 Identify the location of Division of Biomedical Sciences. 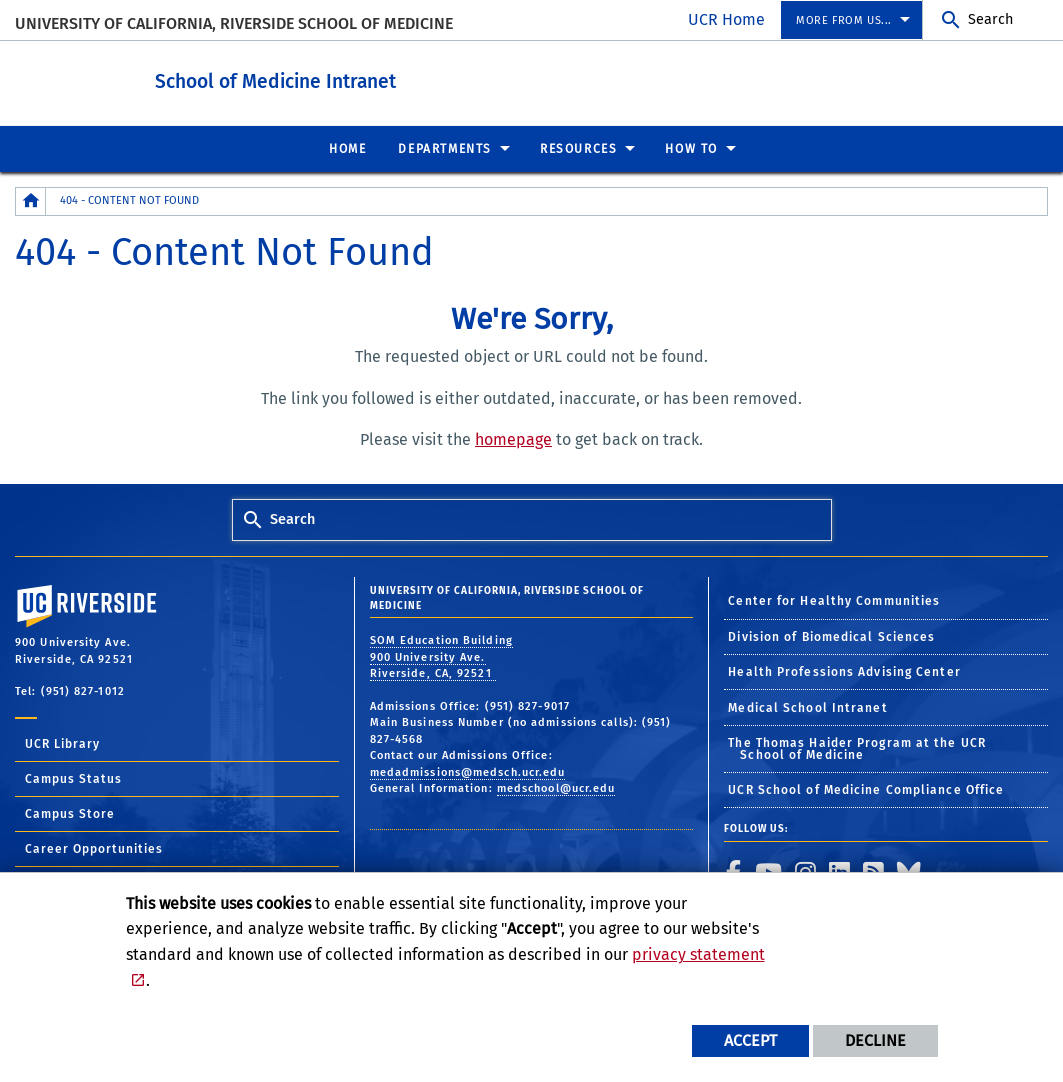
(831, 636).